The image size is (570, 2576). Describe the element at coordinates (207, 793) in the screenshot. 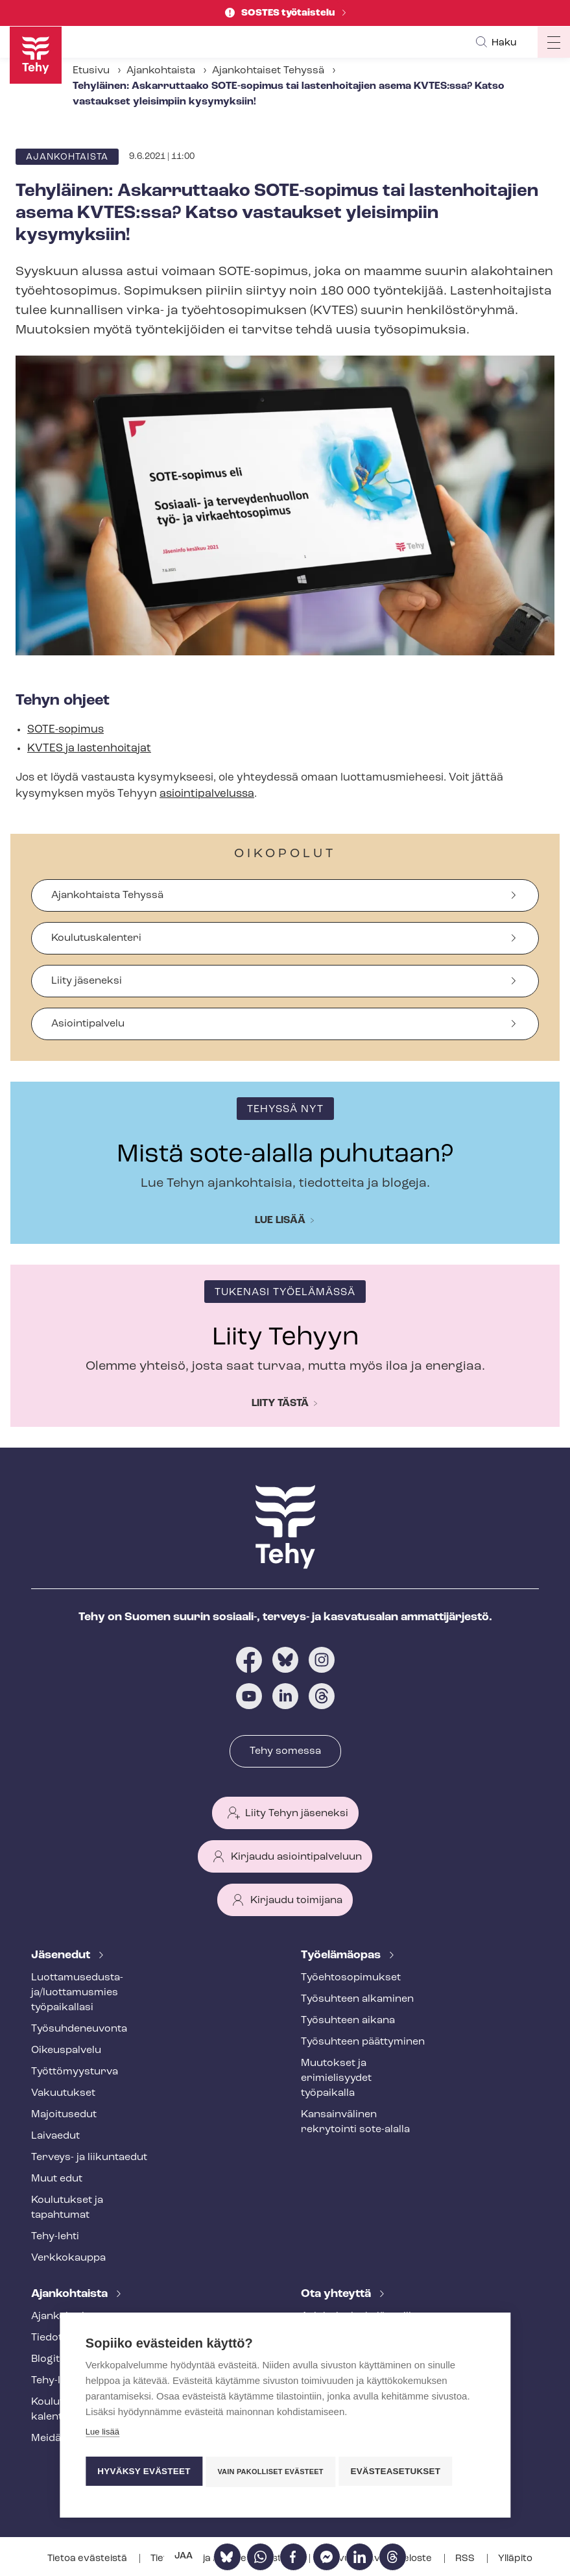

I see `asioin­ti­pal­ve­lus­sa` at that location.